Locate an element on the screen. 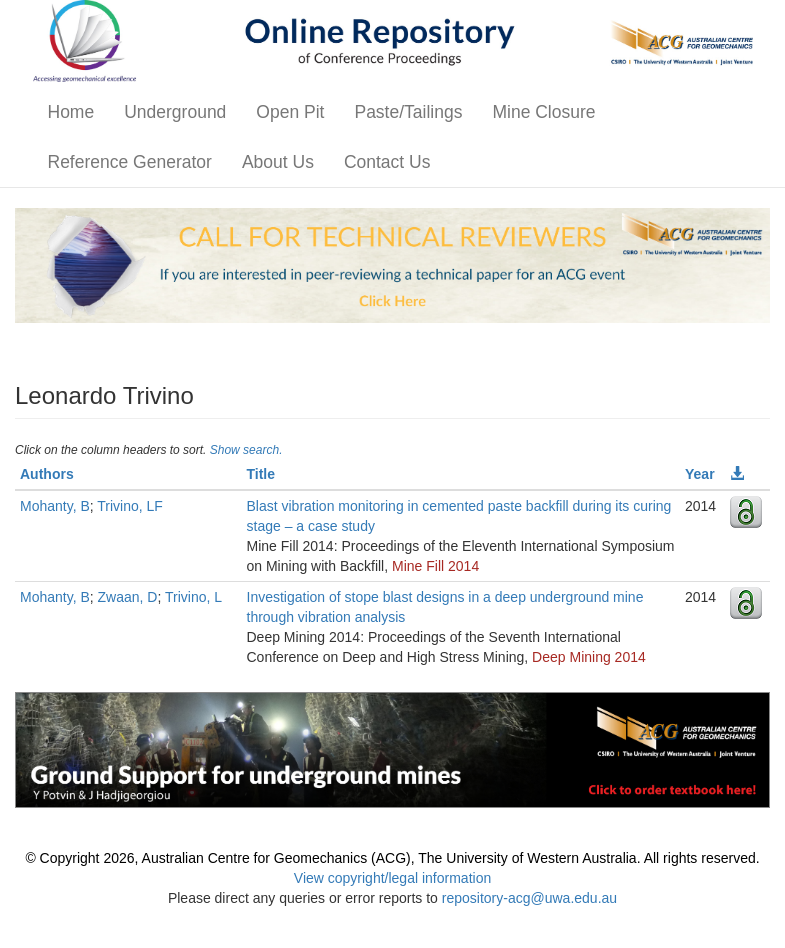 The image size is (785, 948). Trivino, LF is located at coordinates (130, 506).